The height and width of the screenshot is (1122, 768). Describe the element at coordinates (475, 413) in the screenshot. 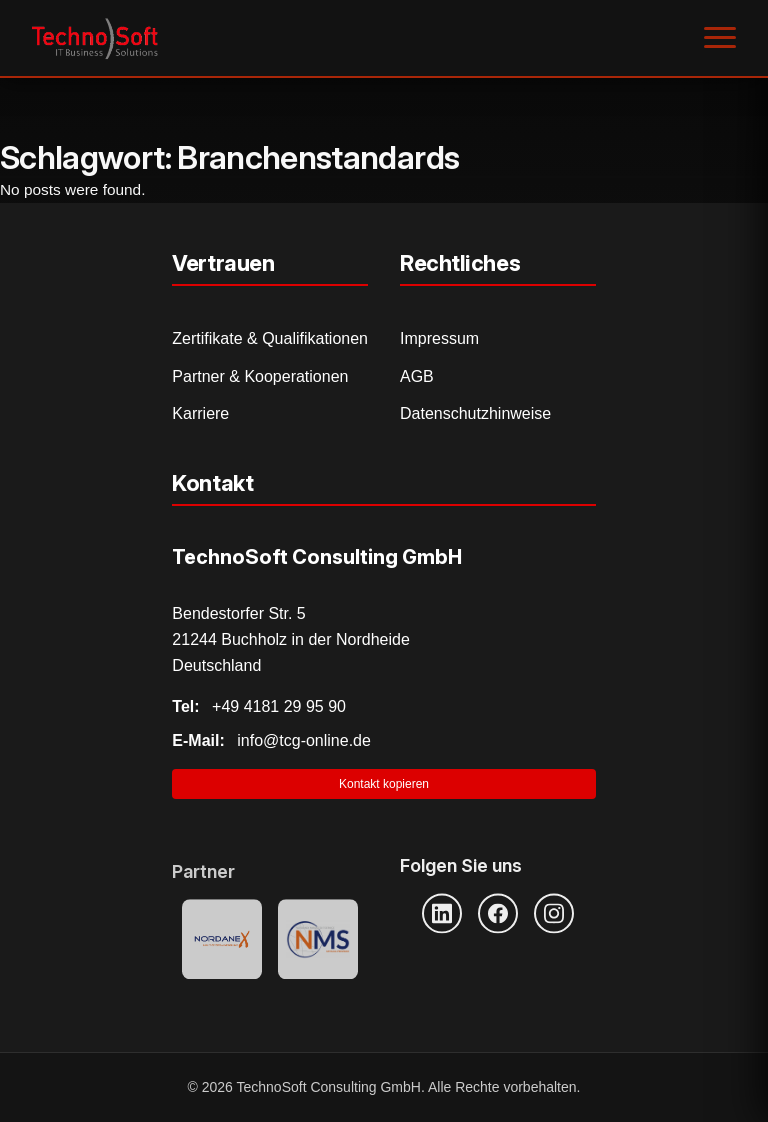

I see `Datenschutzhinweise` at that location.